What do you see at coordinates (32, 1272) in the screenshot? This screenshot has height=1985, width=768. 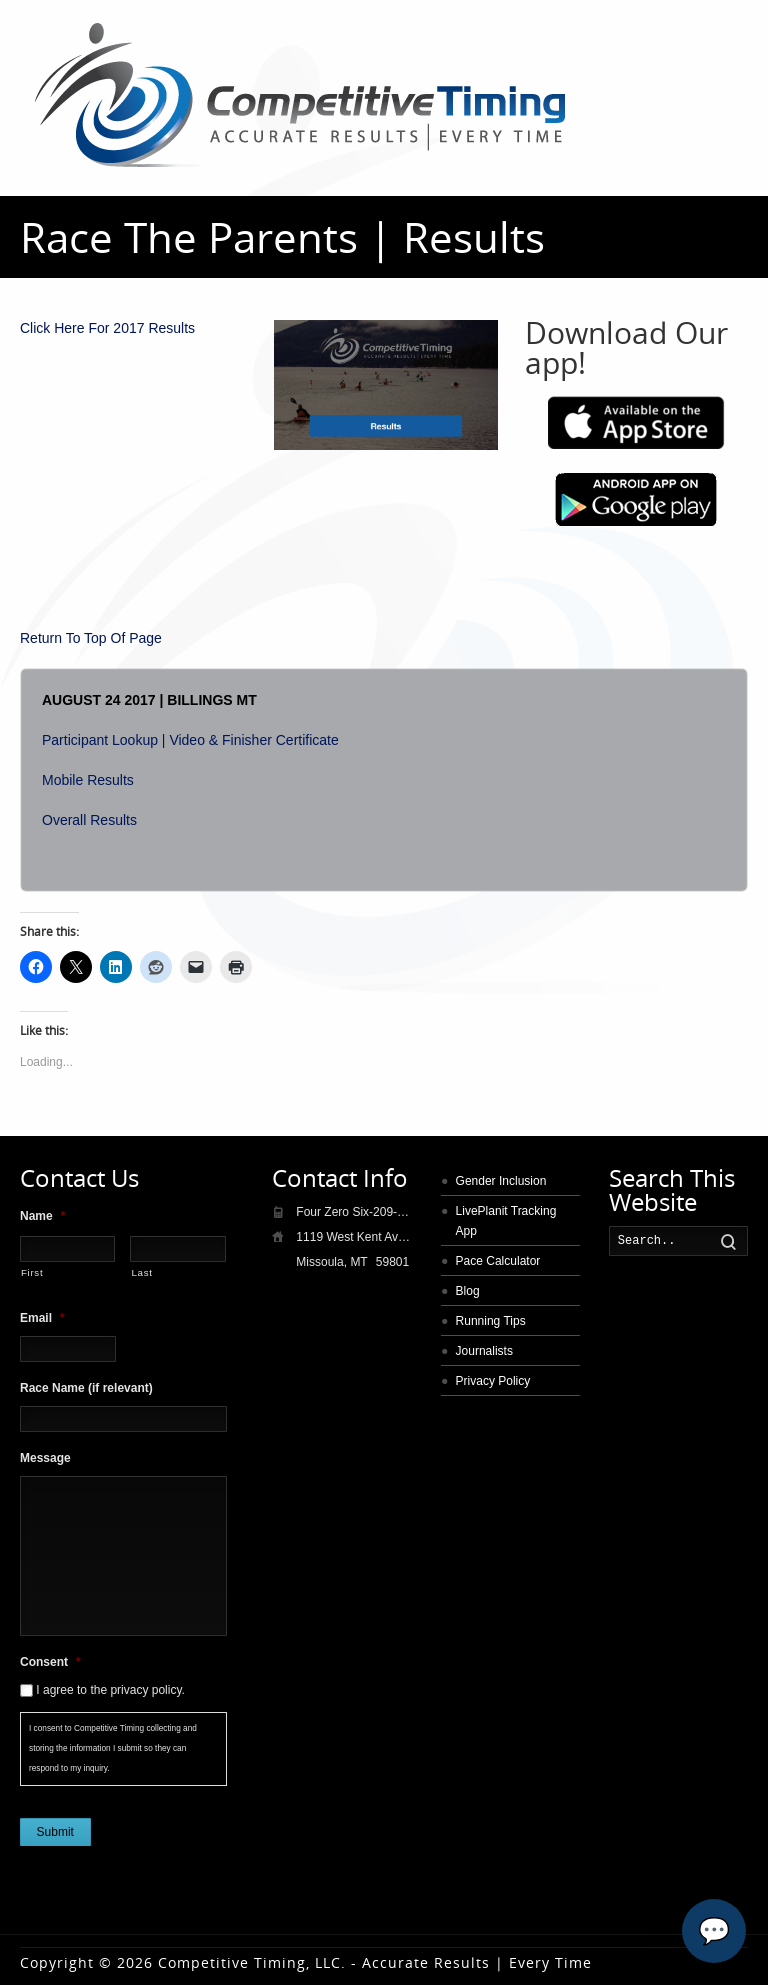 I see `First` at bounding box center [32, 1272].